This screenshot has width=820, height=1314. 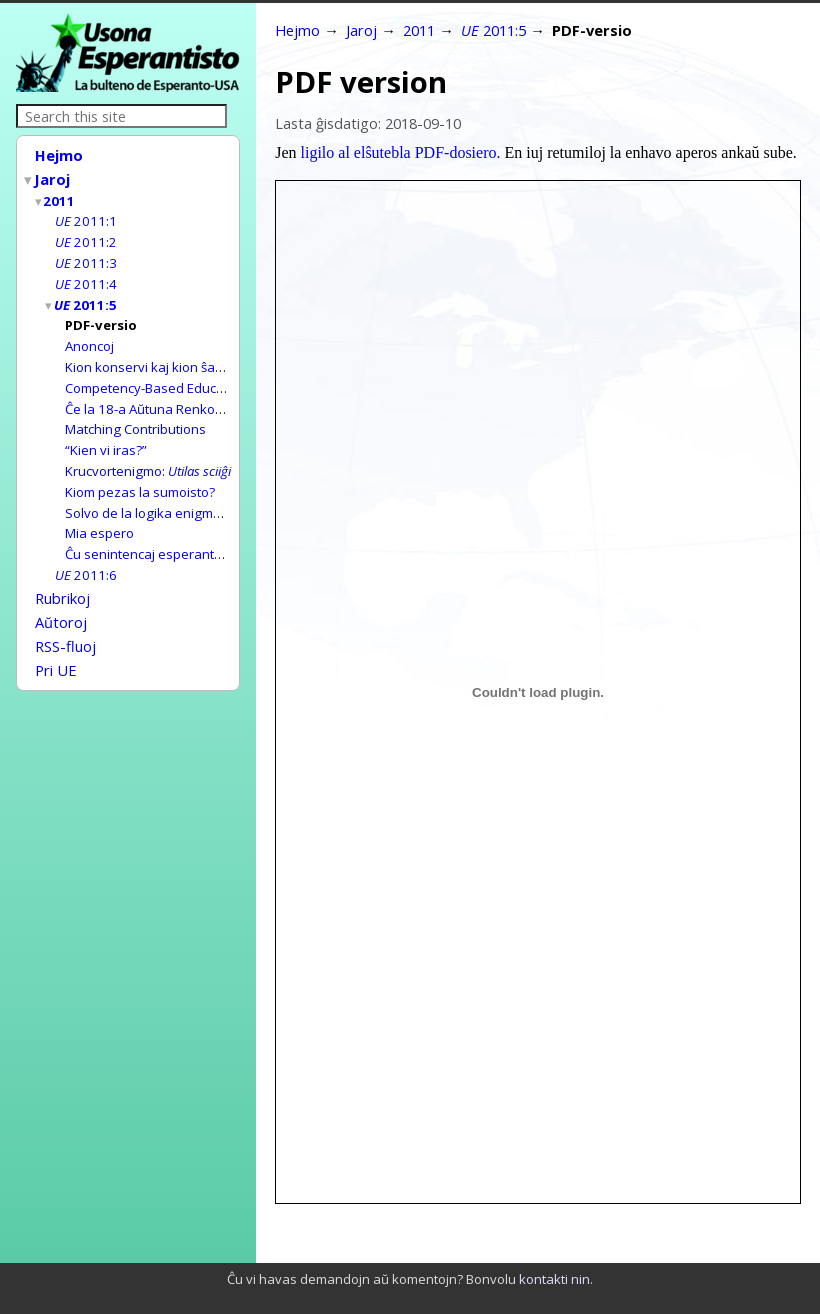 I want to click on Krucvortenigmo:, so click(x=148, y=454).